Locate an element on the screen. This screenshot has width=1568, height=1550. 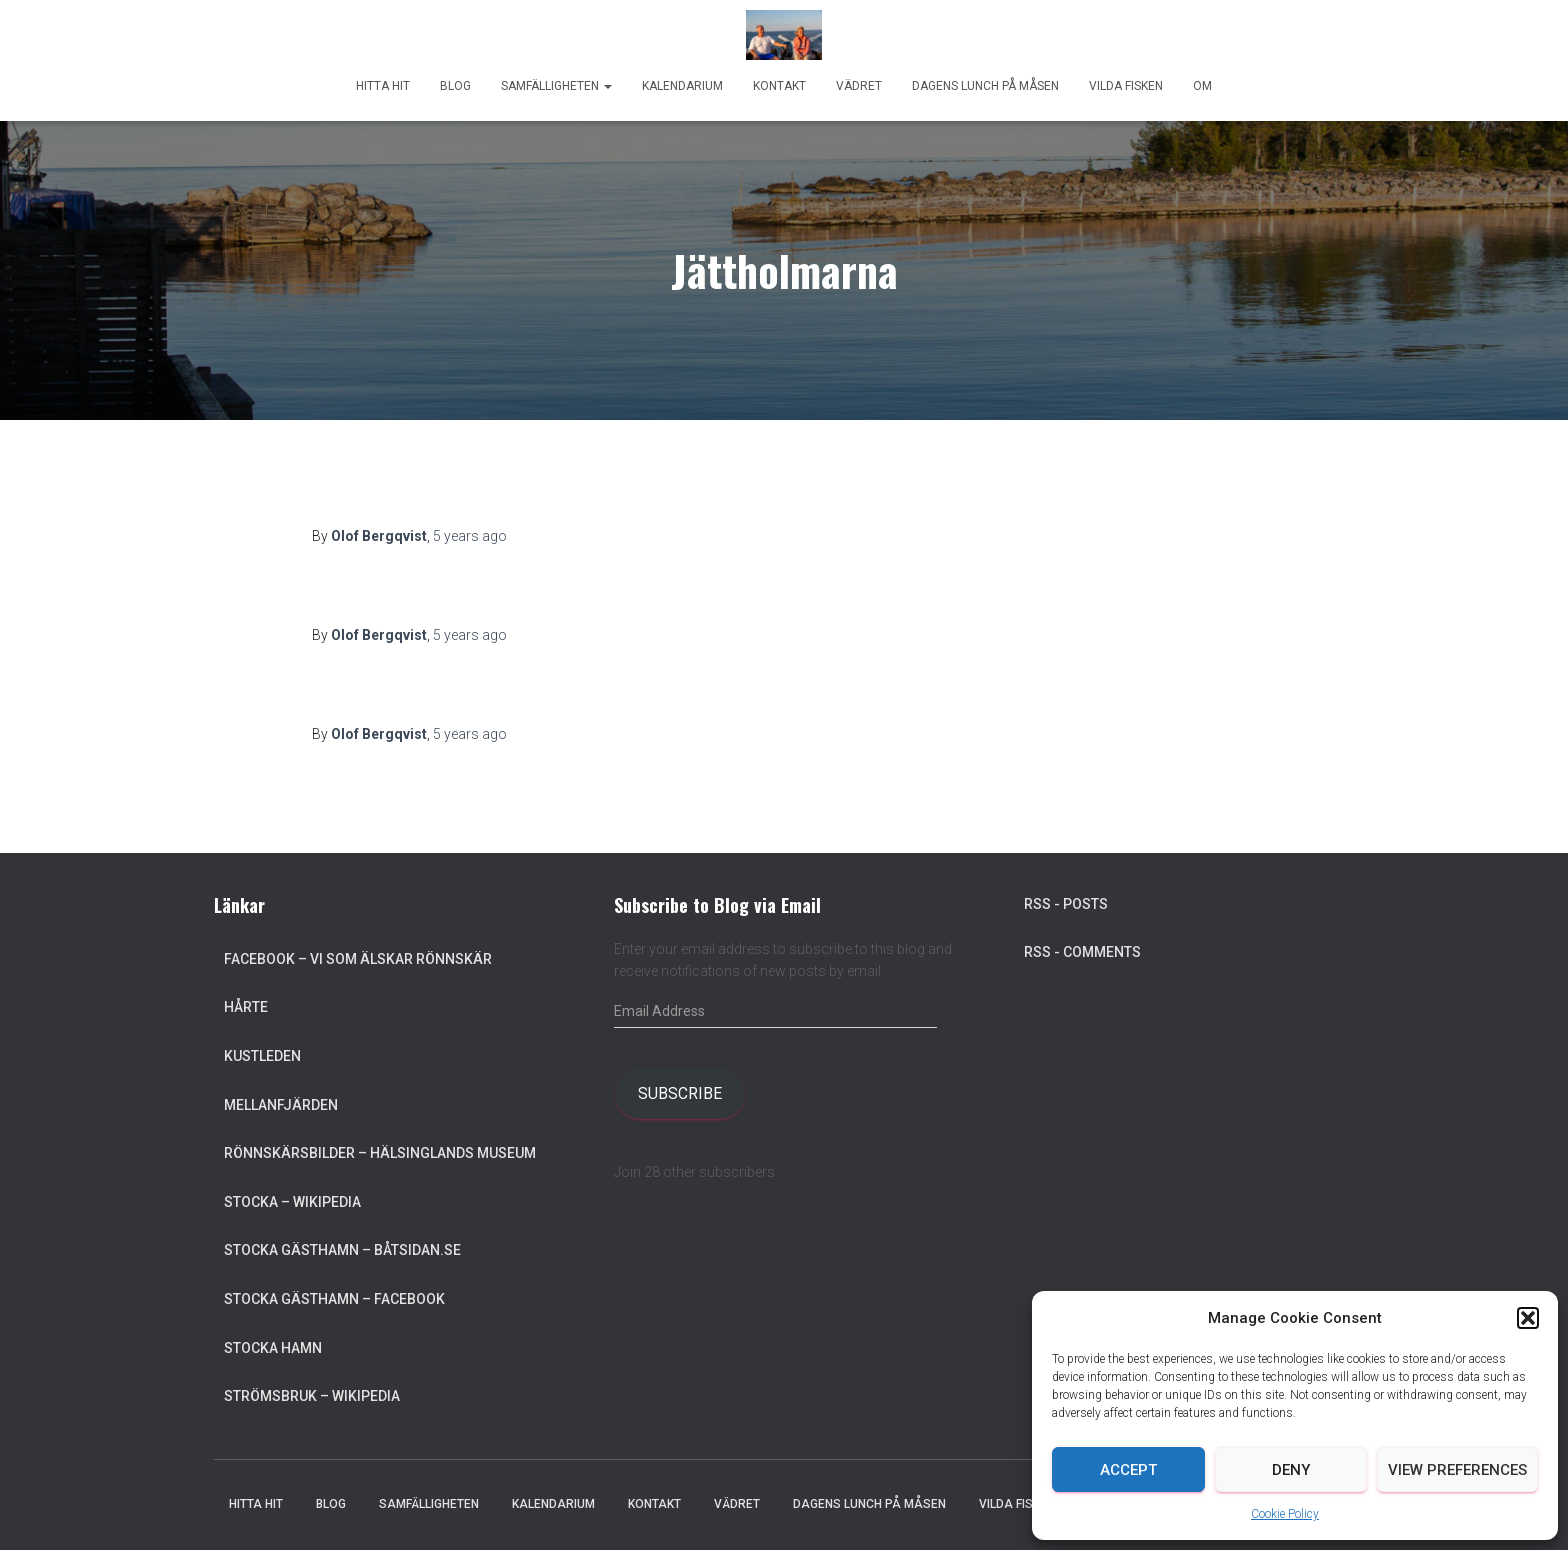
Om is located at coordinates (1202, 86).